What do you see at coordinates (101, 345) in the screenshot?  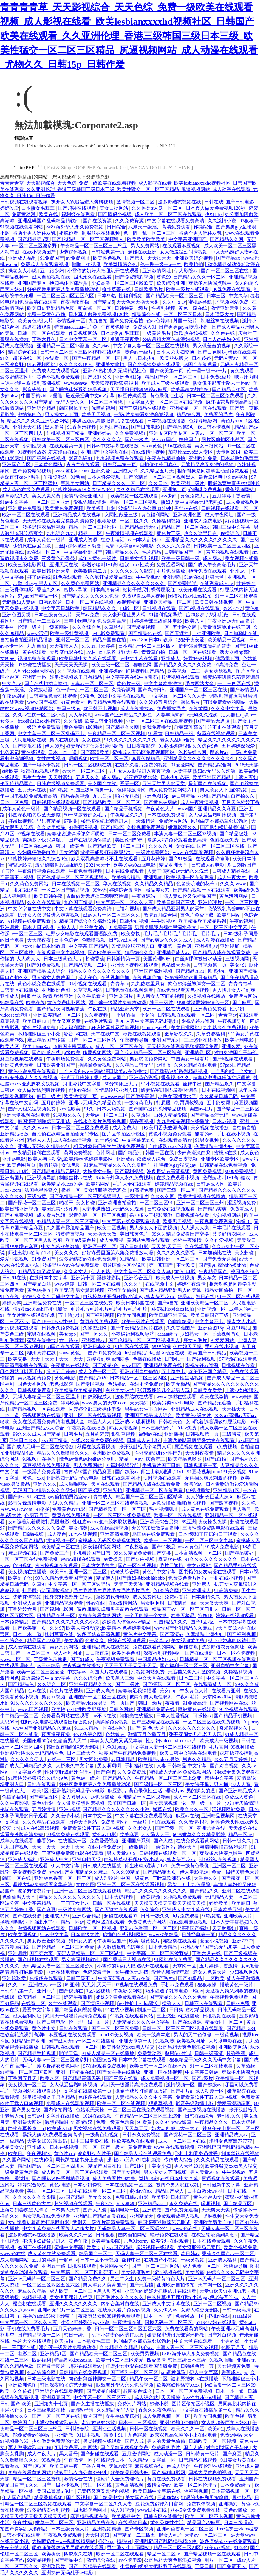 I see `久久riav` at bounding box center [101, 345].